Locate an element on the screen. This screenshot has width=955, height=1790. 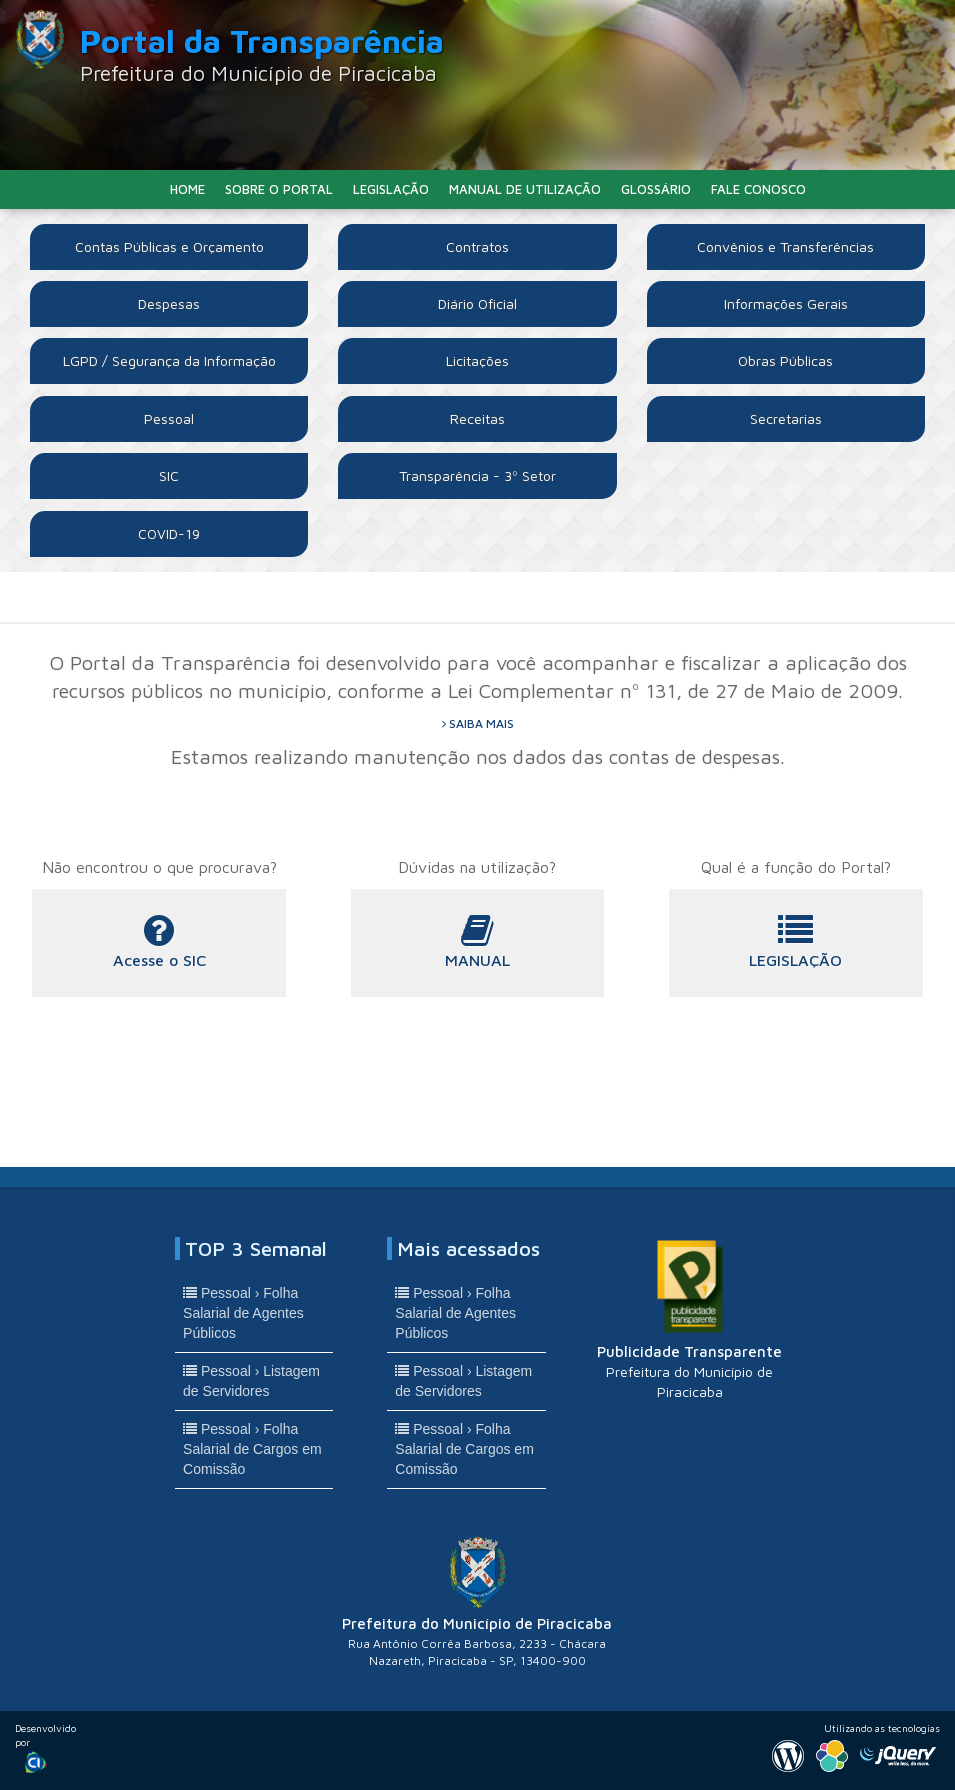
Secretarias is located at coordinates (786, 418).